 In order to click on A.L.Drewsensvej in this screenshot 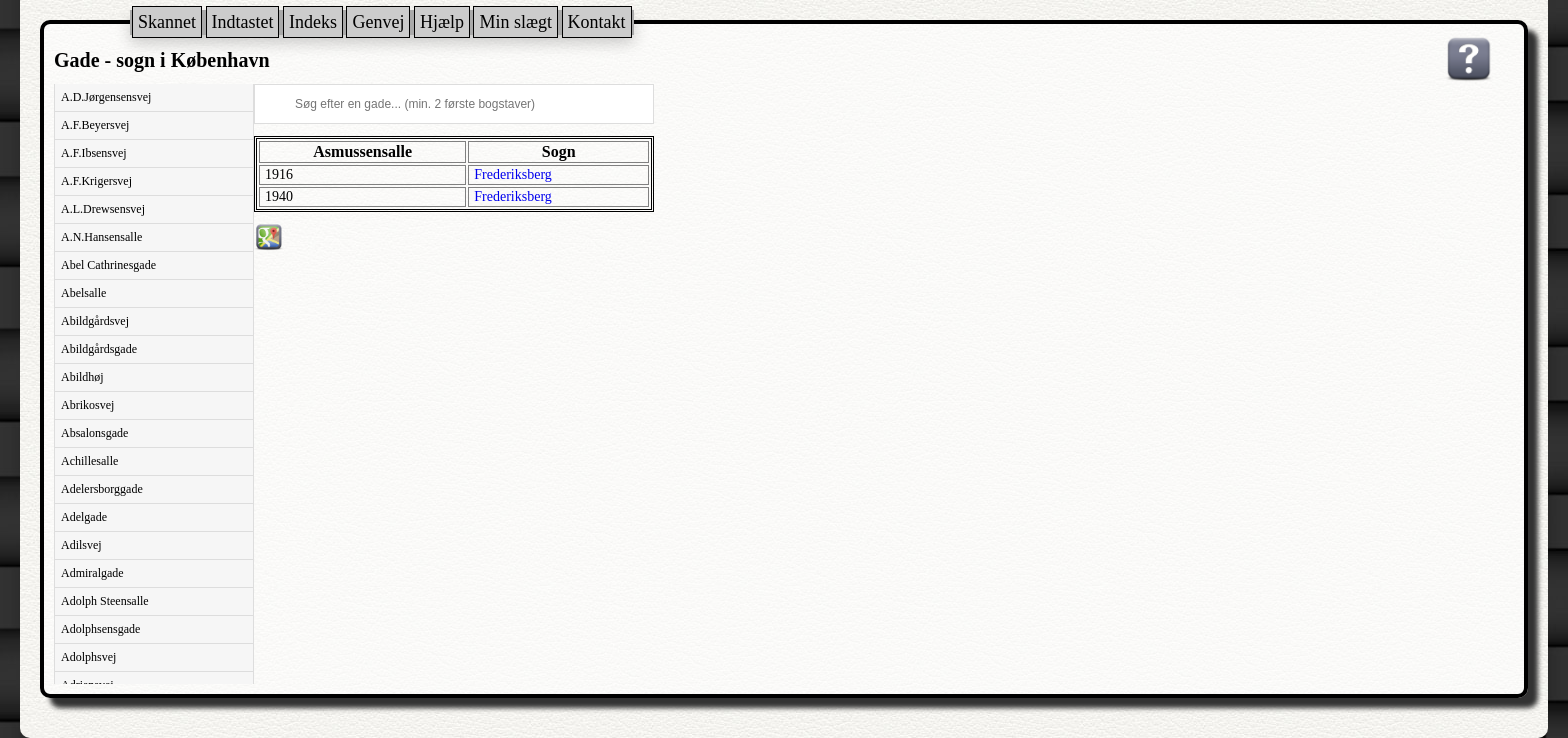, I will do `click(103, 209)`.